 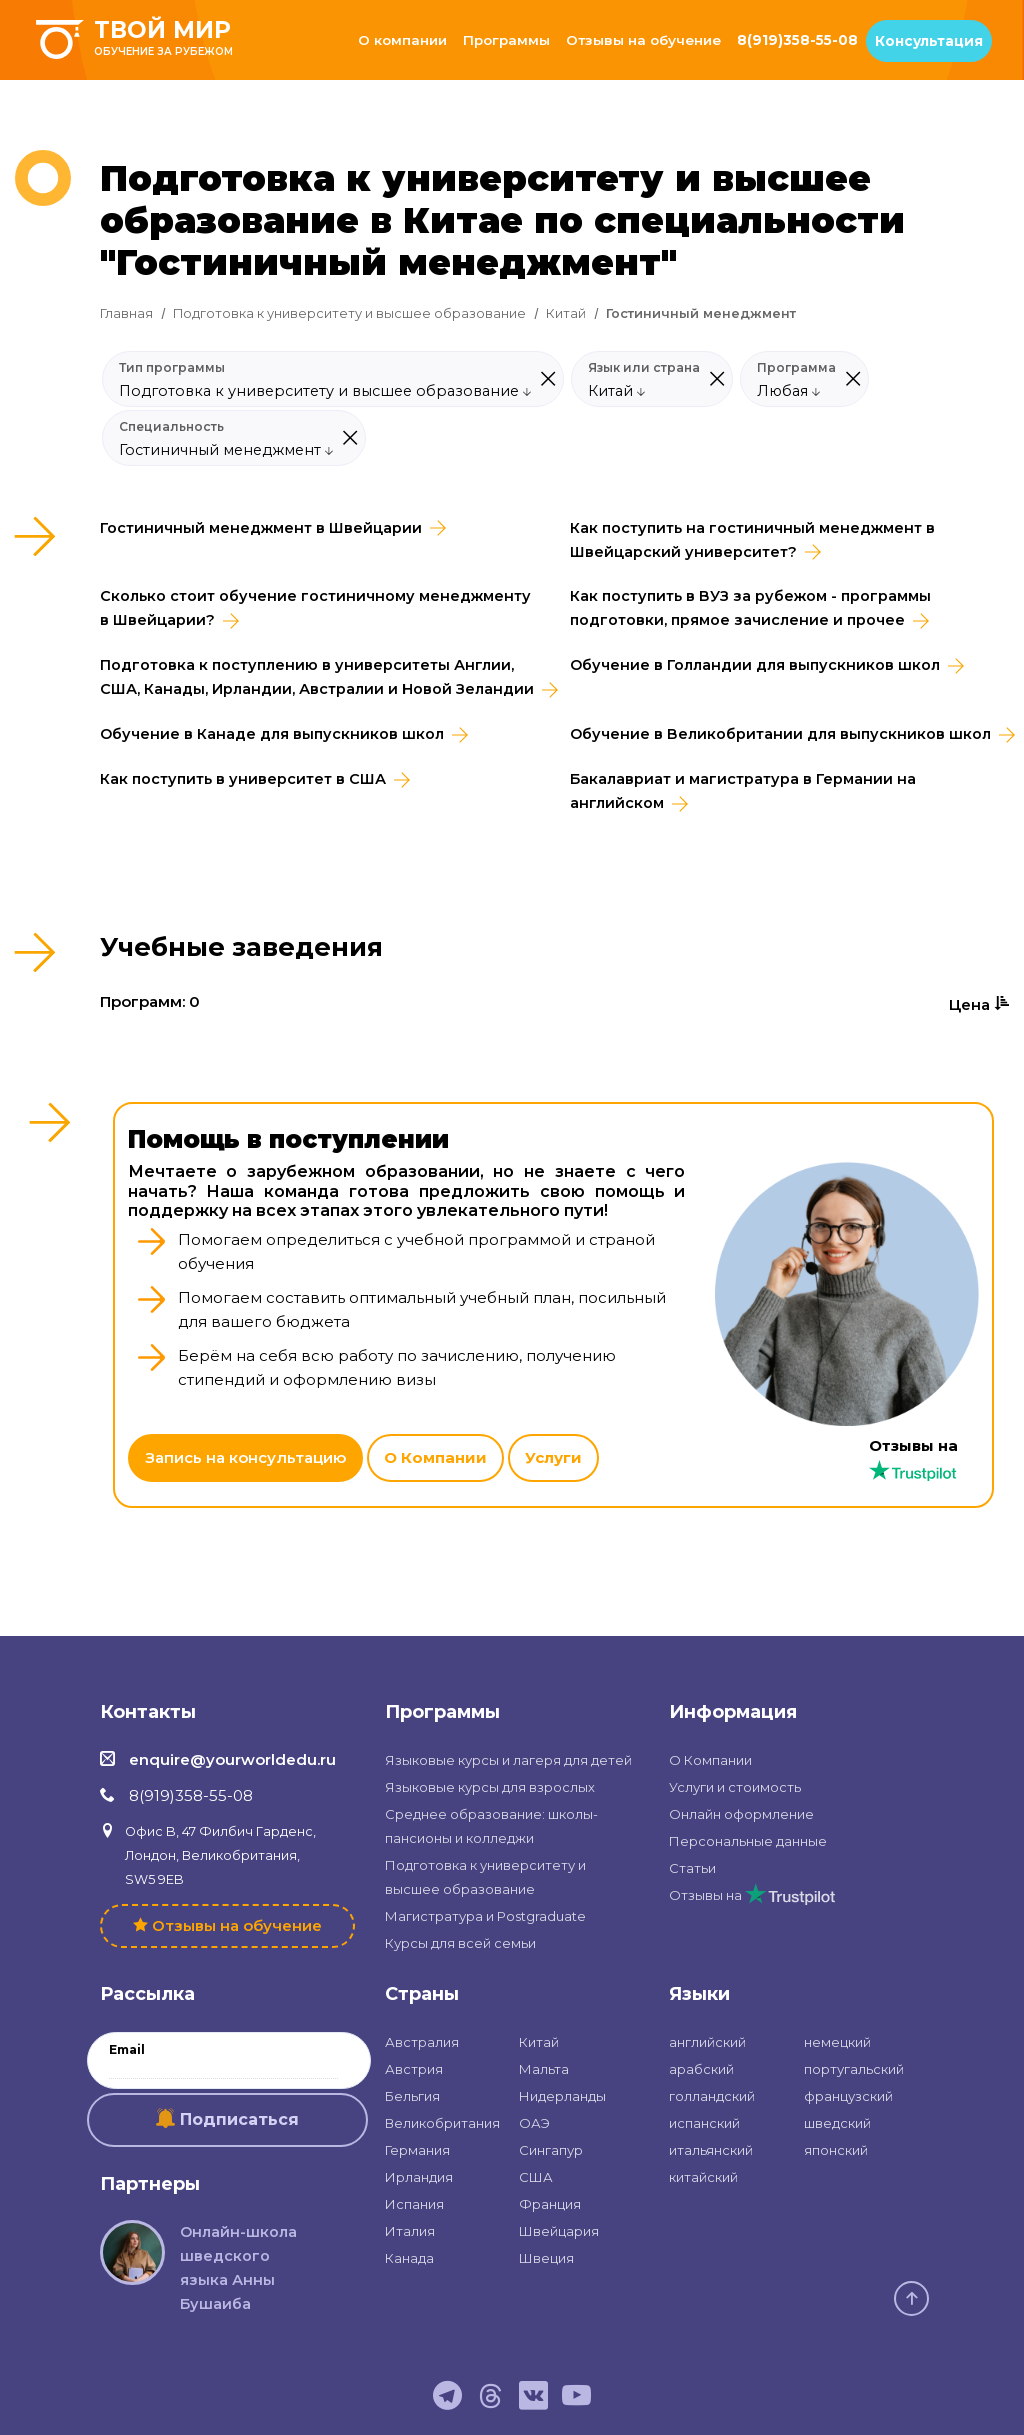 What do you see at coordinates (701, 2069) in the screenshot?
I see `арабский` at bounding box center [701, 2069].